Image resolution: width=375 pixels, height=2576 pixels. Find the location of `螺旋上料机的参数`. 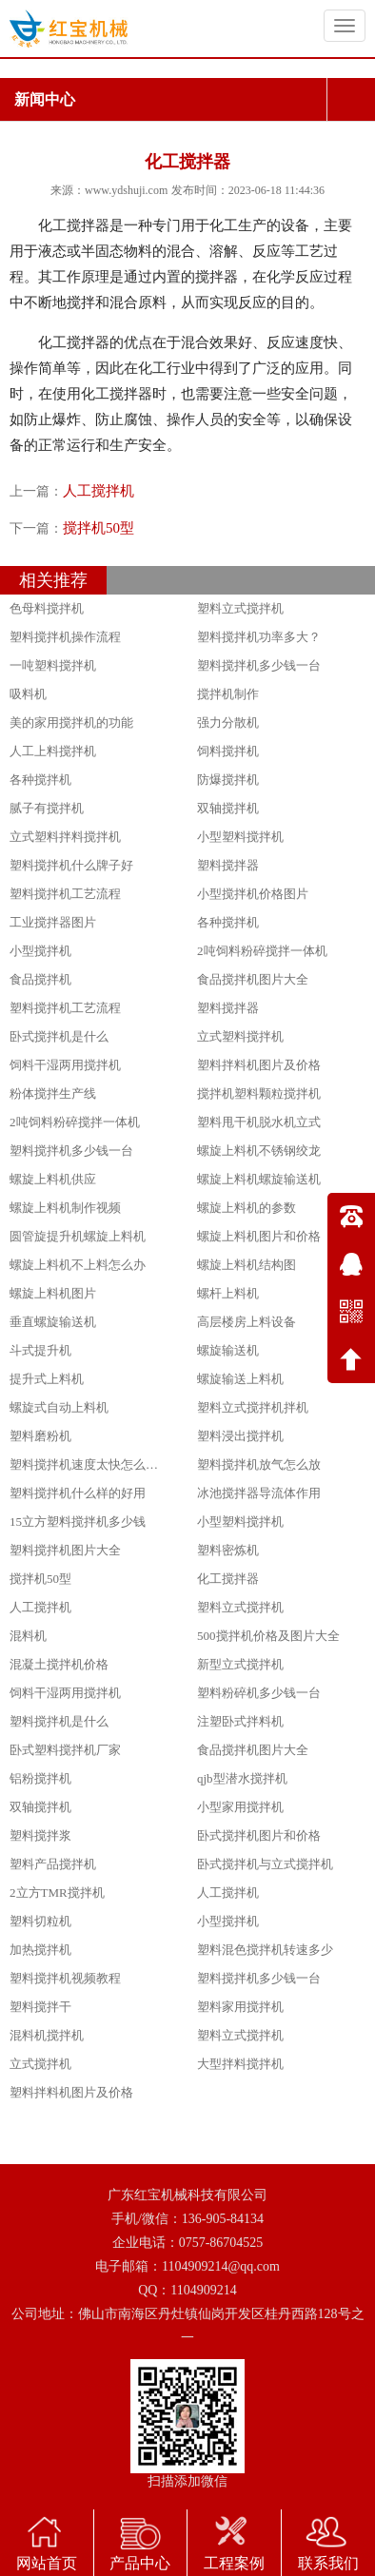

螺旋上料机的参数 is located at coordinates (246, 1207).